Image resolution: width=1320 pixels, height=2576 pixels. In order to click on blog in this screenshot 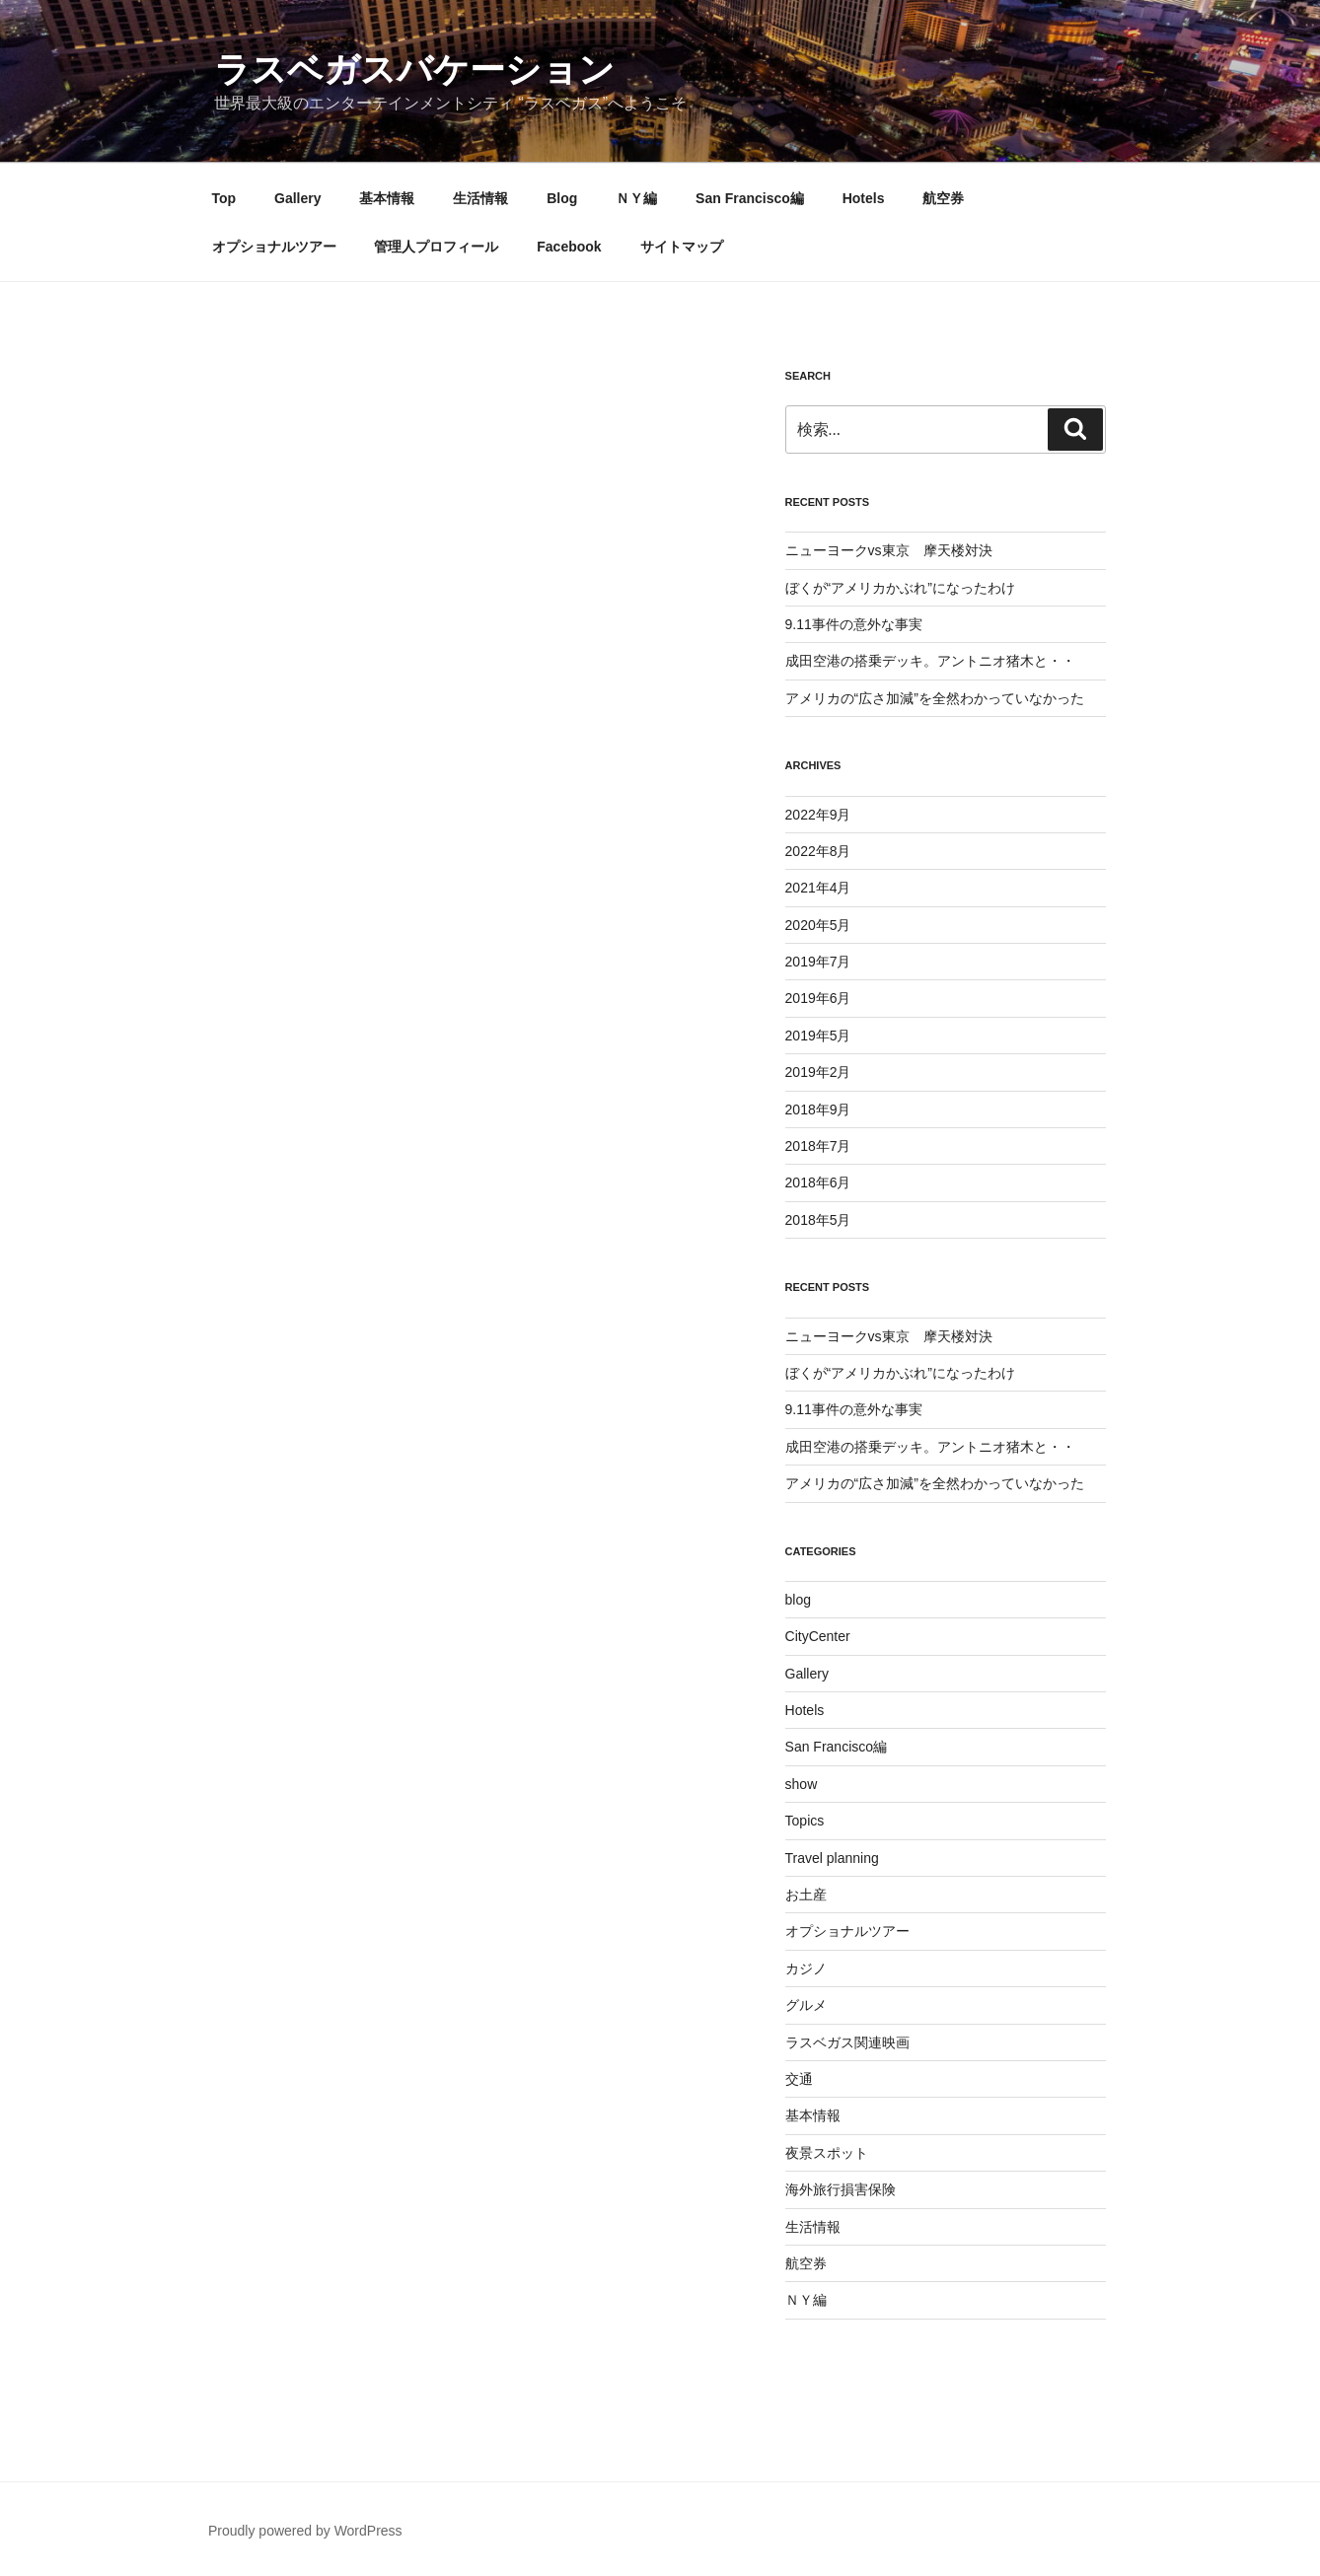, I will do `click(798, 1600)`.